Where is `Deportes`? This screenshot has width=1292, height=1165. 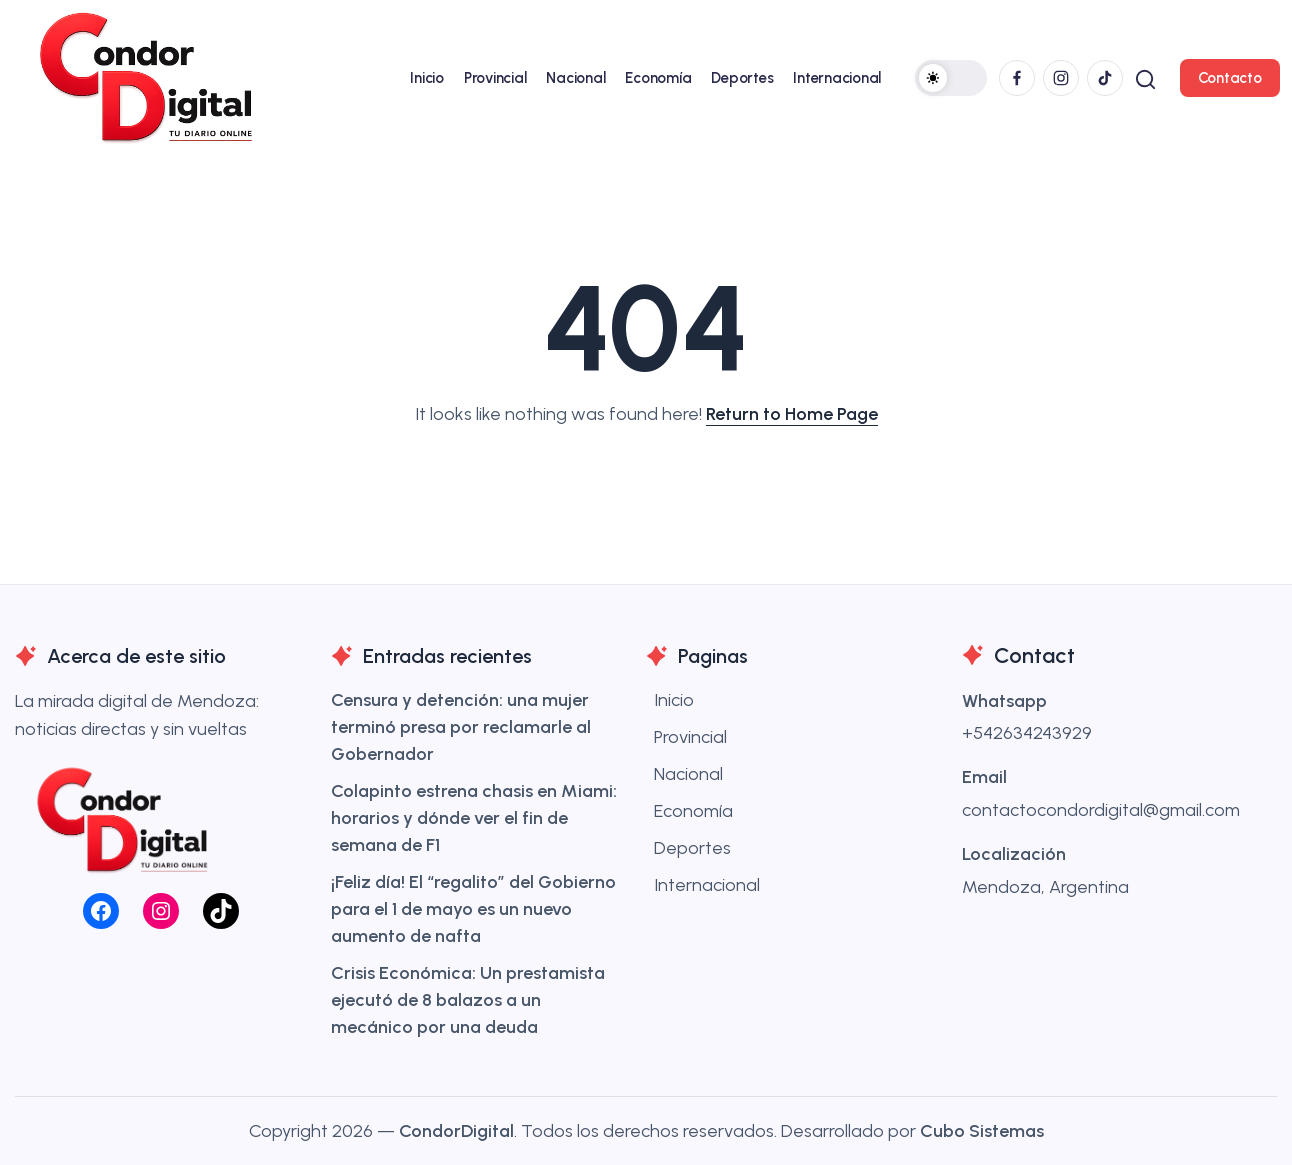 Deportes is located at coordinates (692, 848).